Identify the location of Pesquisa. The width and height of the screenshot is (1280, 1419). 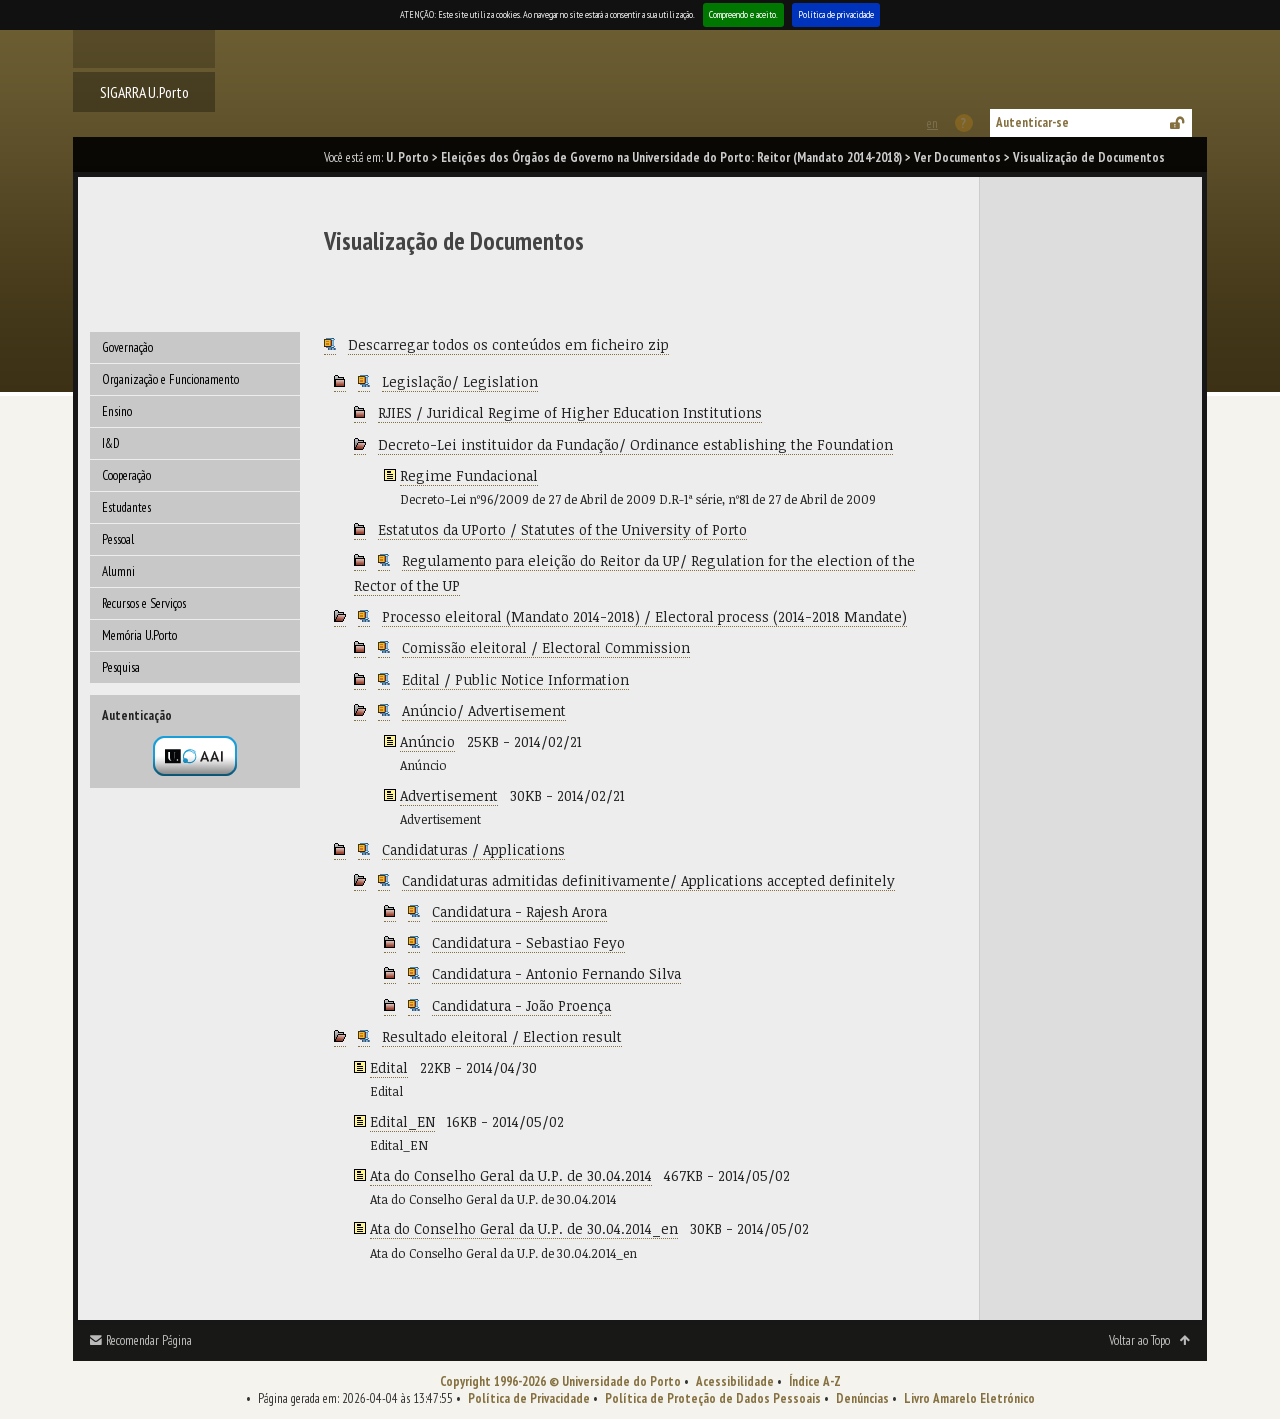
(121, 667).